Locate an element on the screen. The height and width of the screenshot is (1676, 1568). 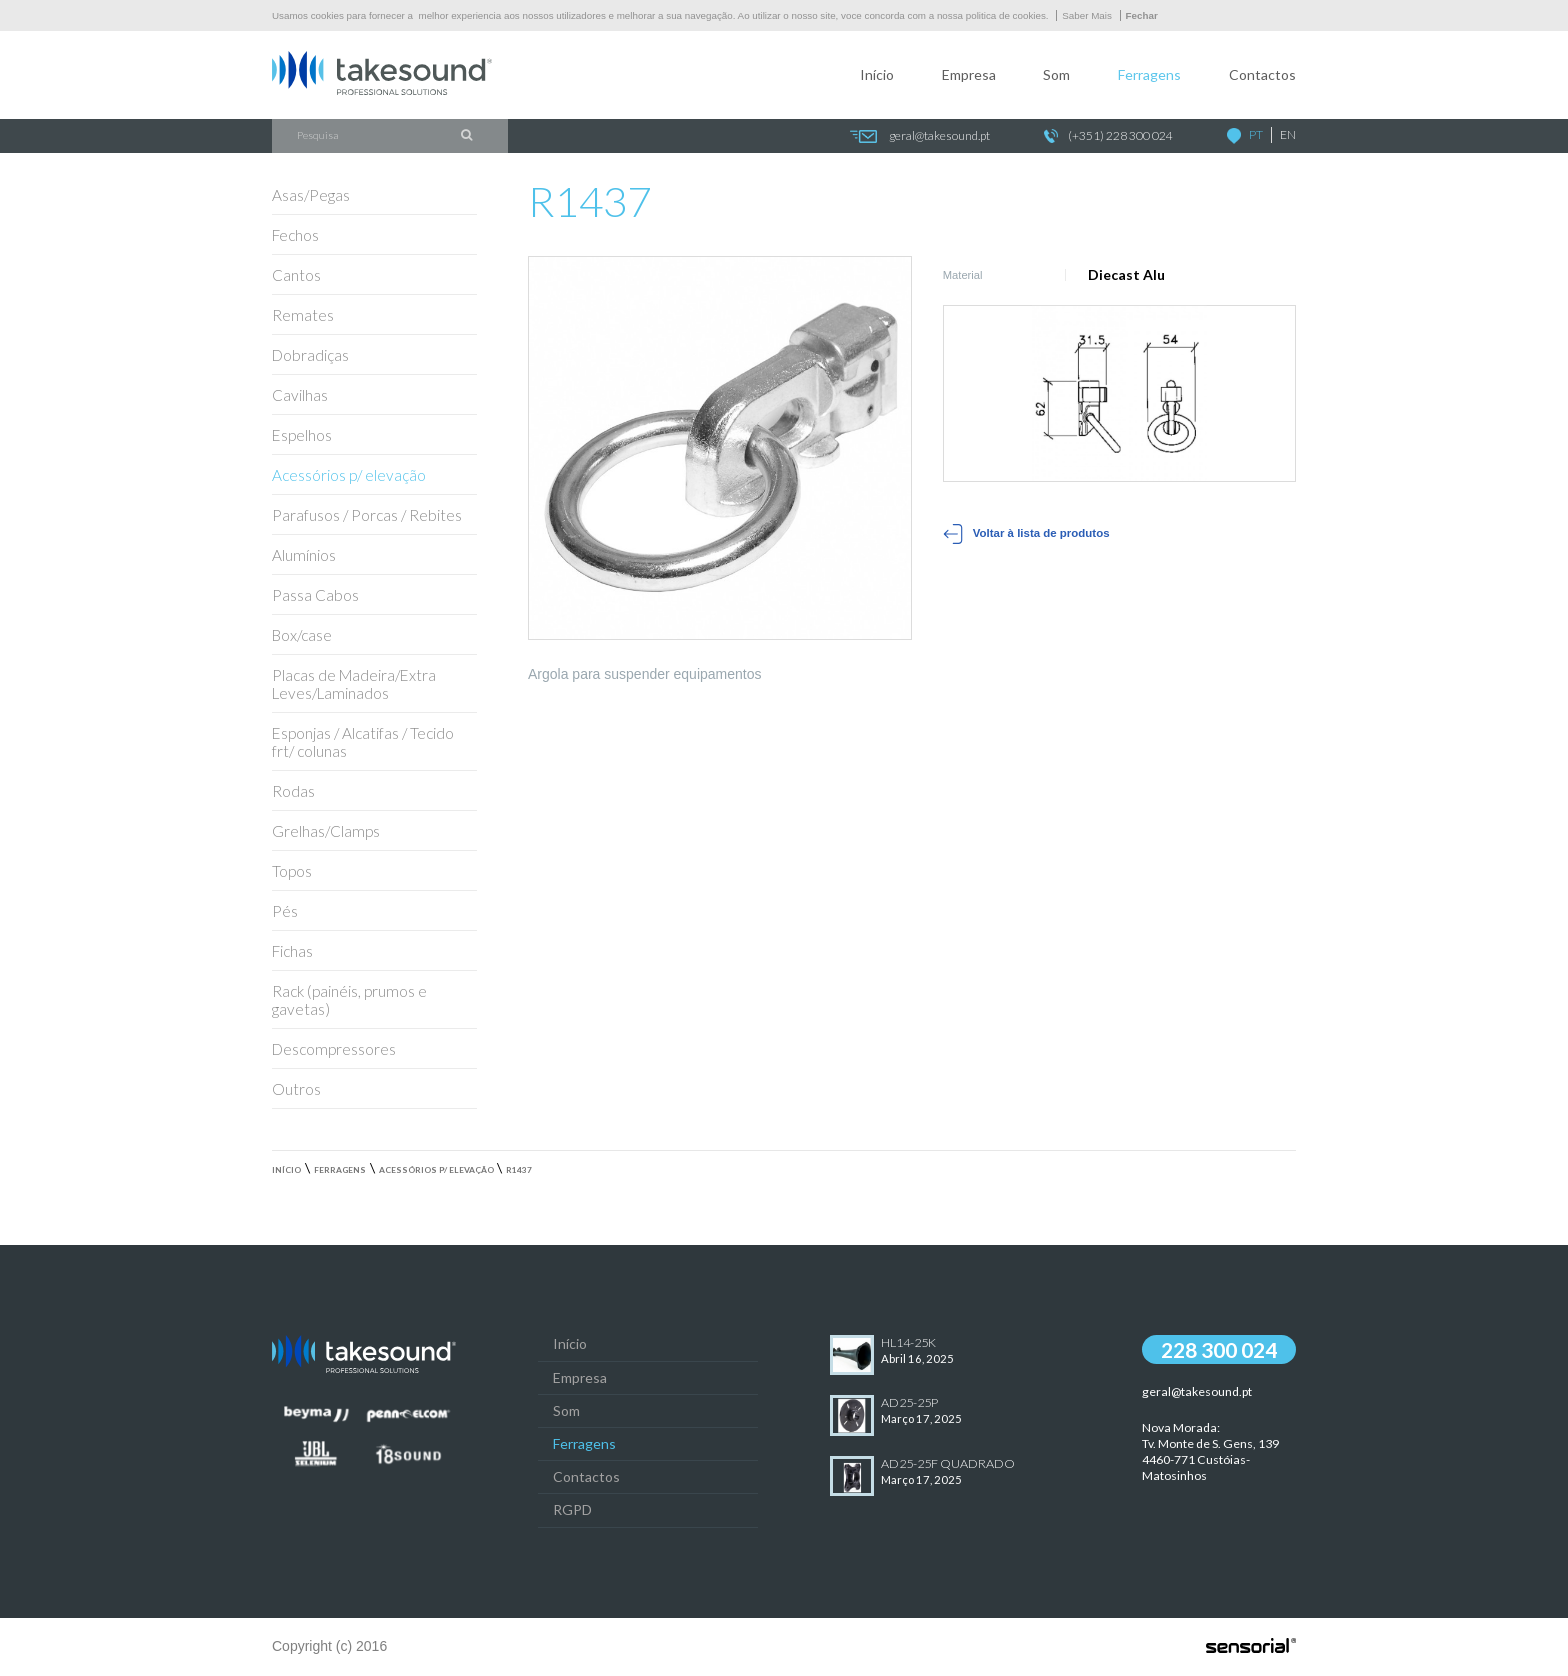
Saber Mais is located at coordinates (1087, 15).